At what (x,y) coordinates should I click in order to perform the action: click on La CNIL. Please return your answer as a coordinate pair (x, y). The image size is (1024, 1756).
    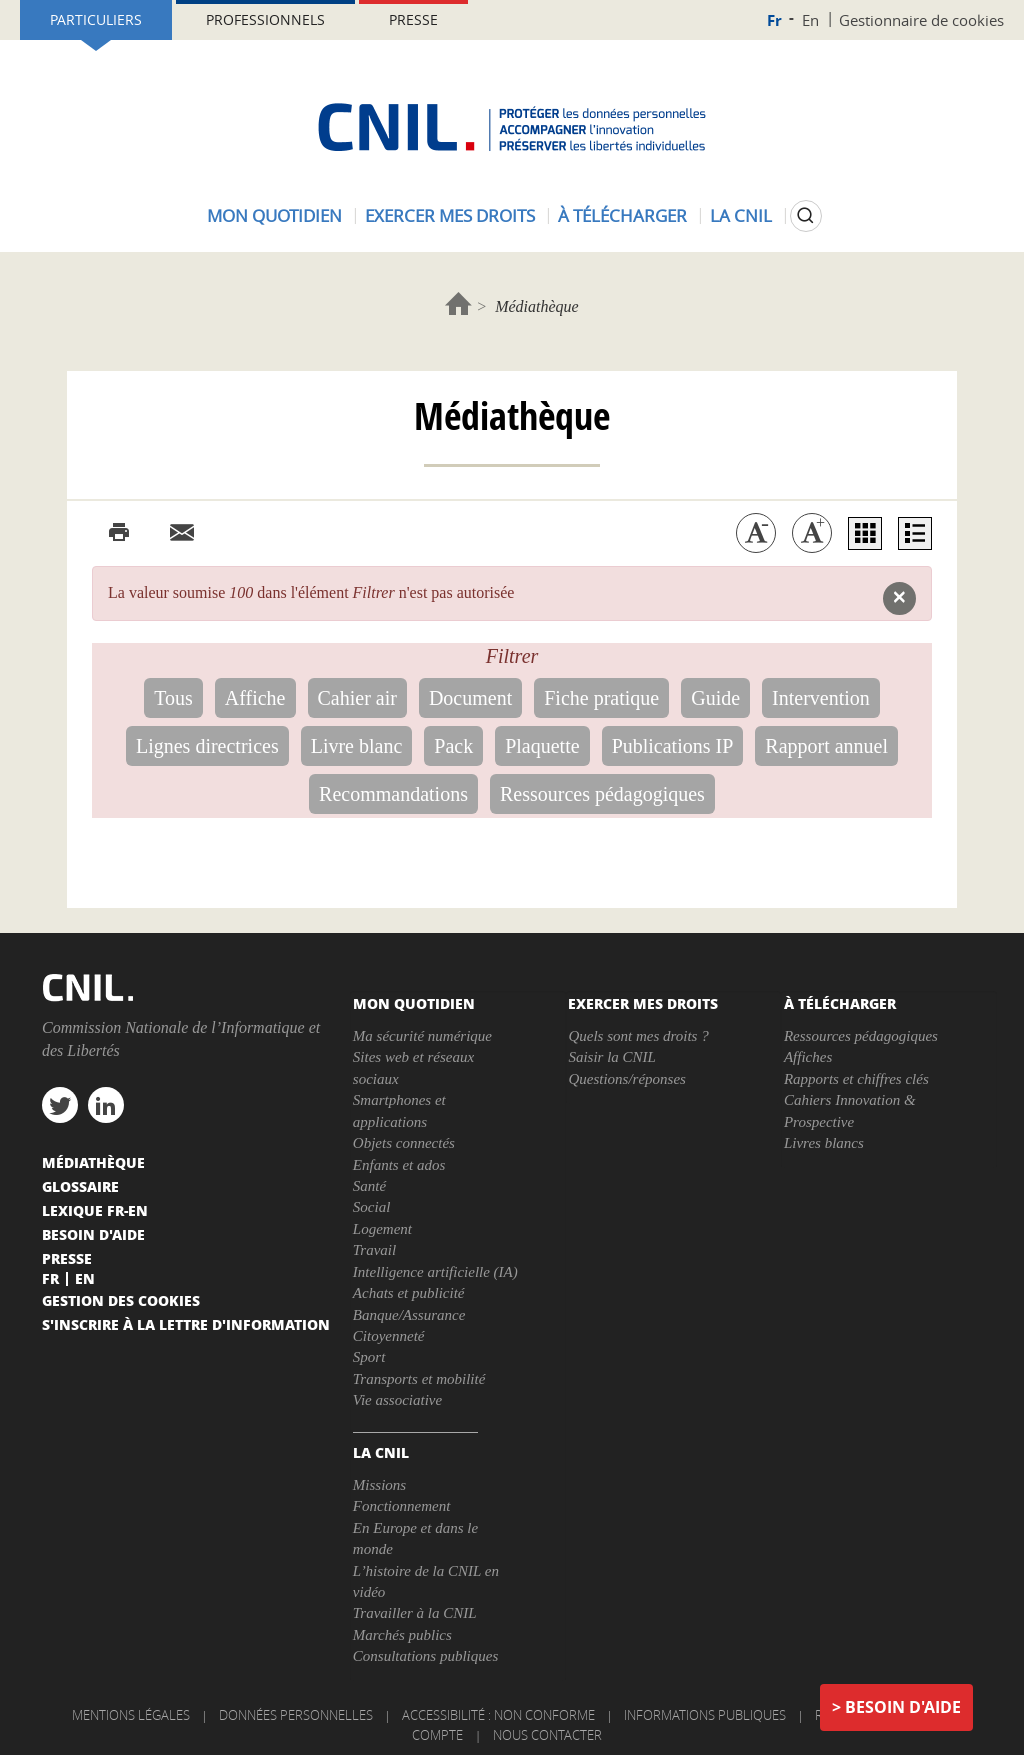
    Looking at the image, I should click on (741, 215).